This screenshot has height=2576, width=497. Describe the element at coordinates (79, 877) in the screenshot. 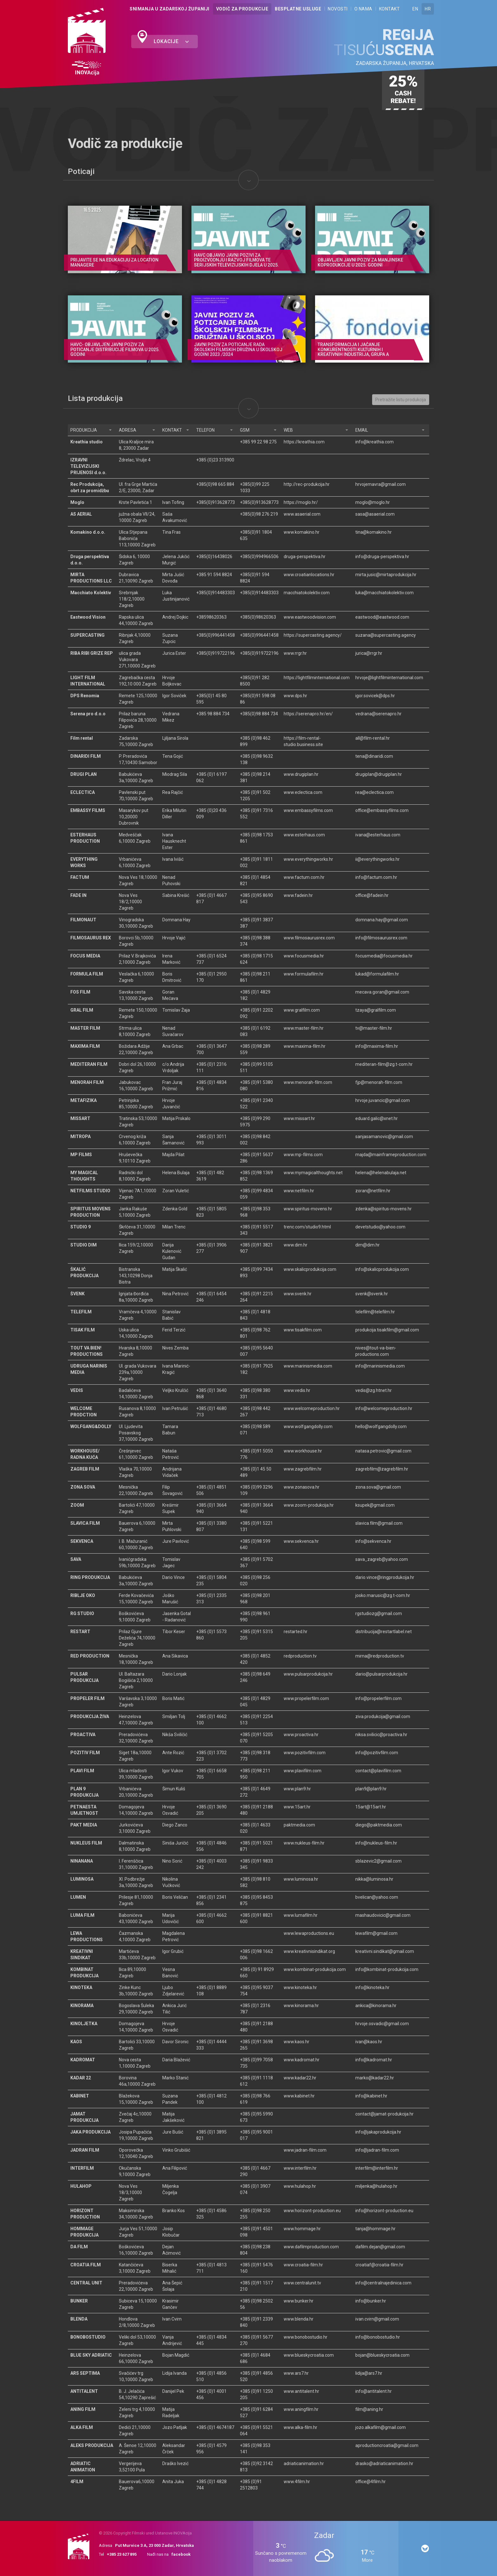

I see `FACTUM` at that location.